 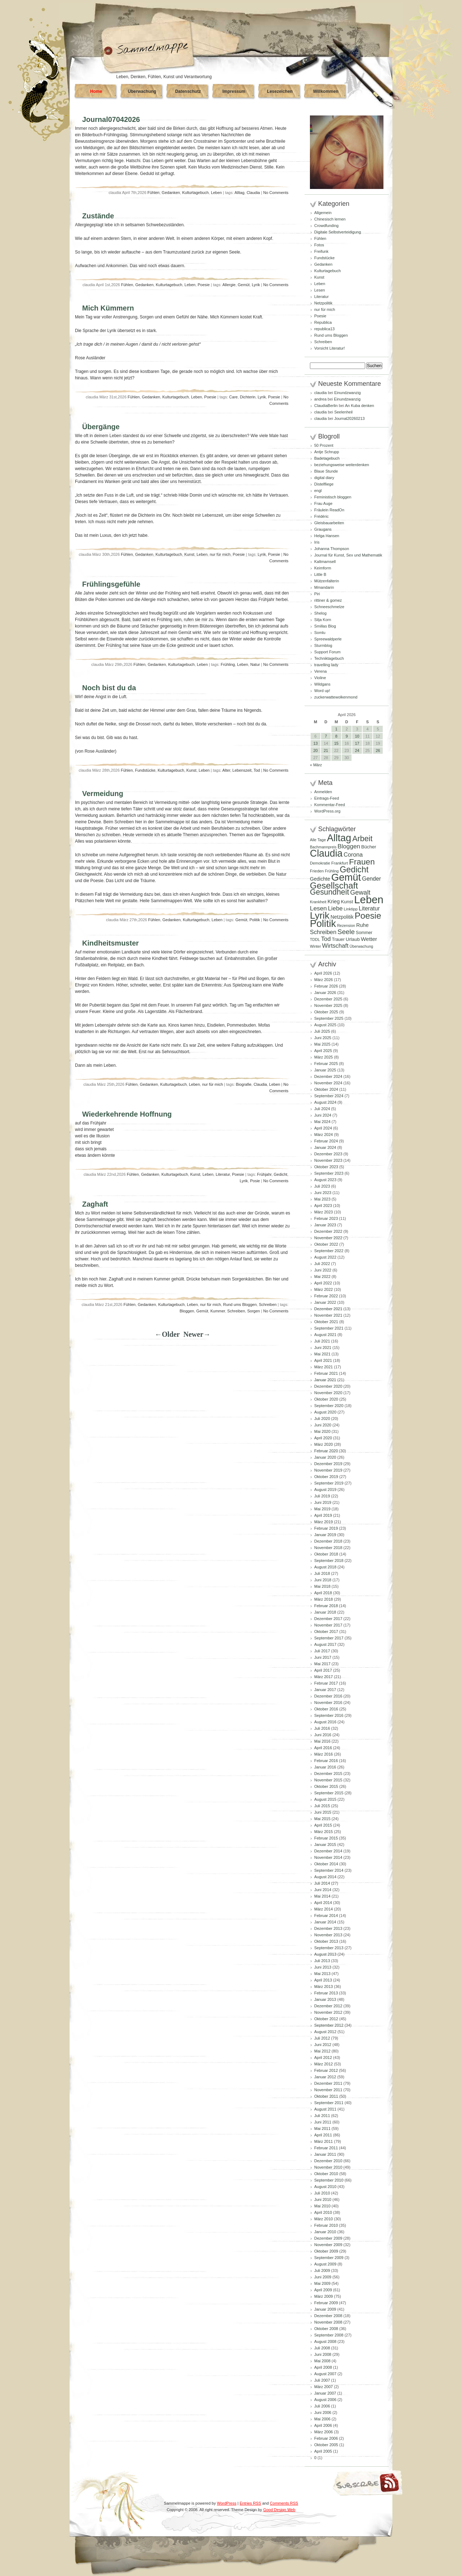 What do you see at coordinates (197, 1334) in the screenshot?
I see `Newer→` at bounding box center [197, 1334].